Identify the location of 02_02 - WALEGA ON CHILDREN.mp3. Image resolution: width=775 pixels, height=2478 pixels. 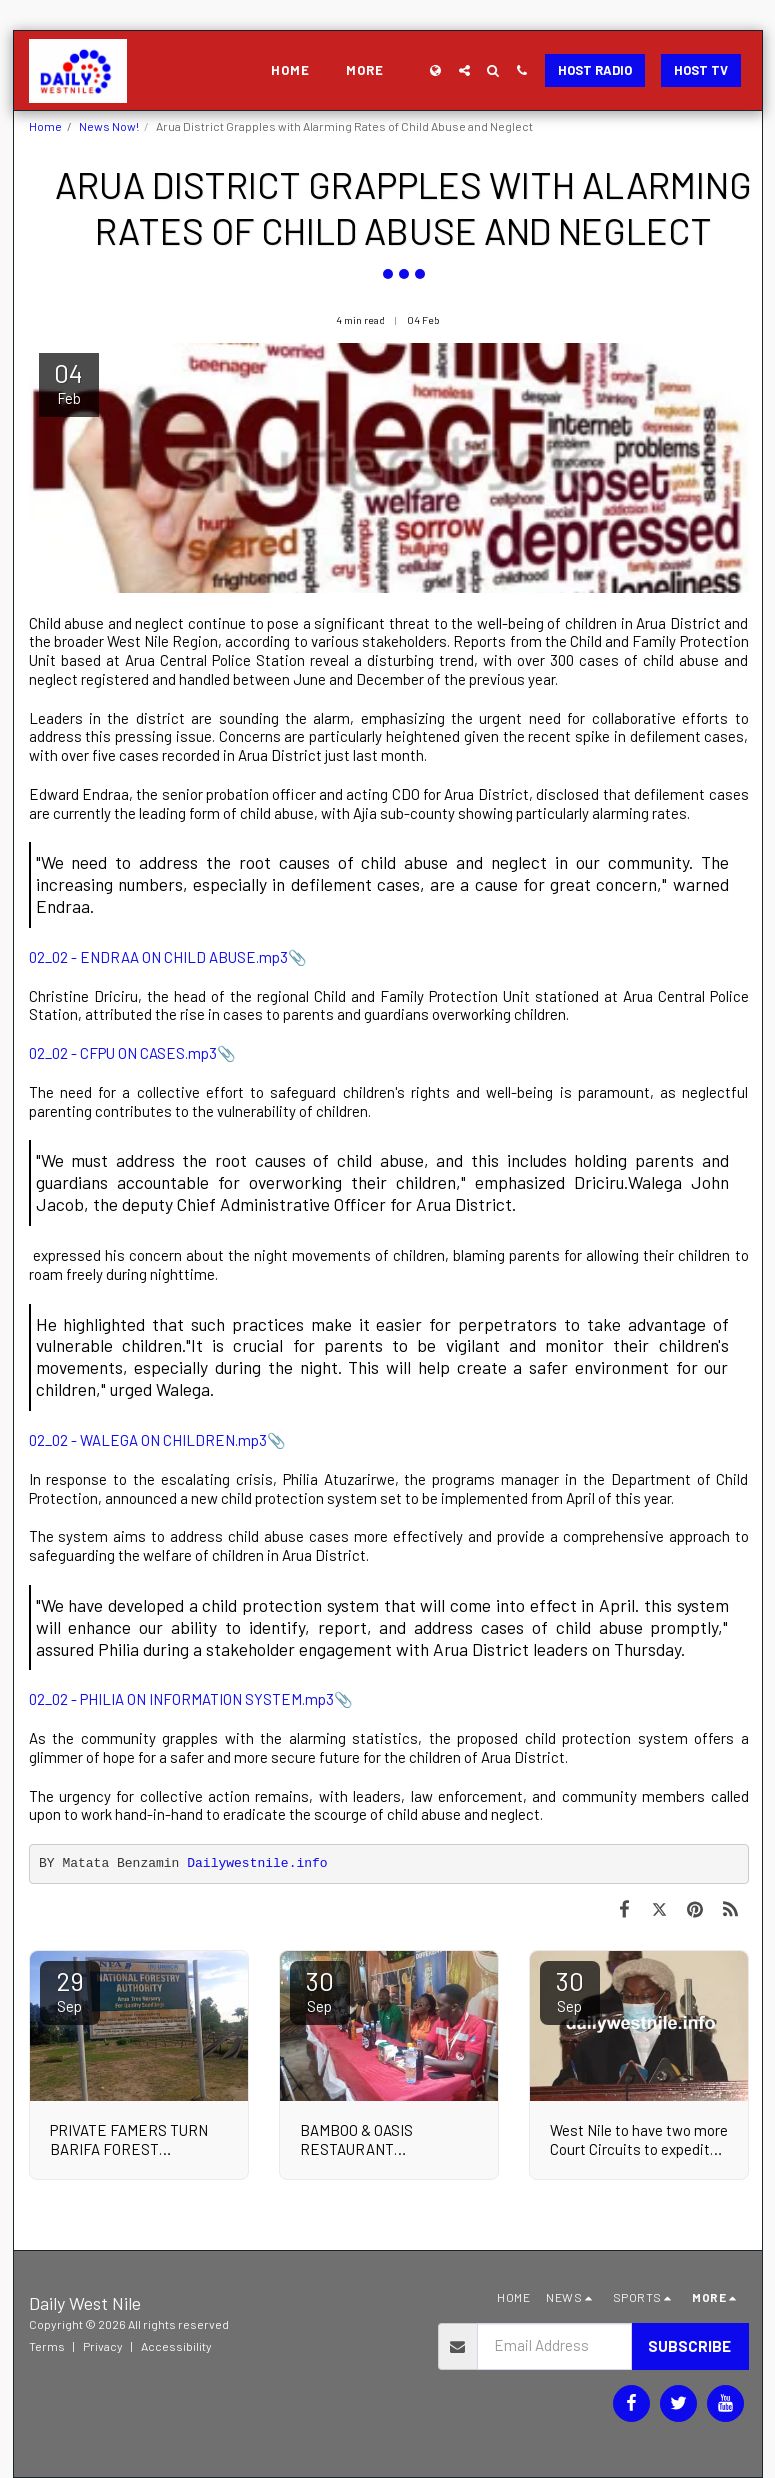
(148, 1440).